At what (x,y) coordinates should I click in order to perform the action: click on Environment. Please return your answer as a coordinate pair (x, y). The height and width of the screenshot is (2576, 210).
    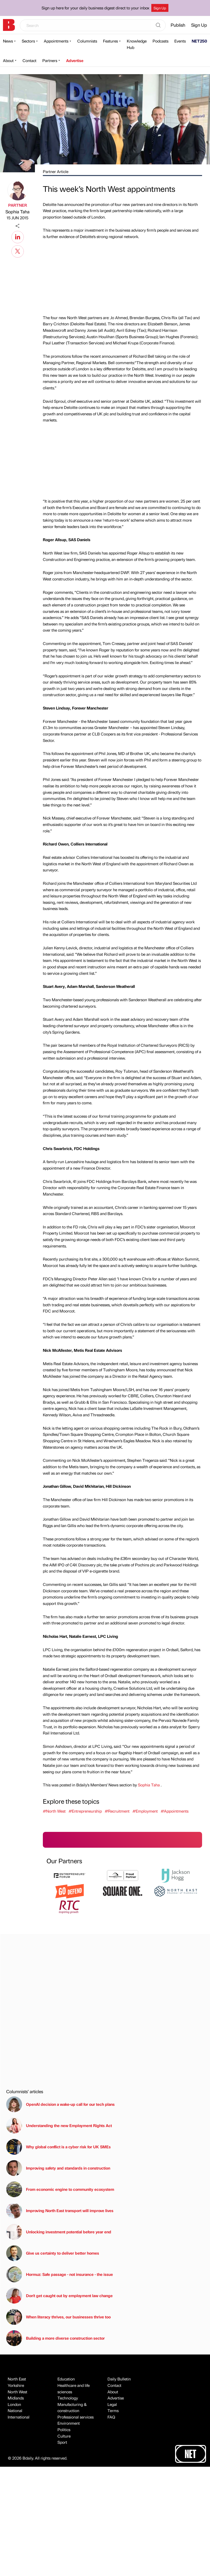
    Looking at the image, I should click on (68, 2423).